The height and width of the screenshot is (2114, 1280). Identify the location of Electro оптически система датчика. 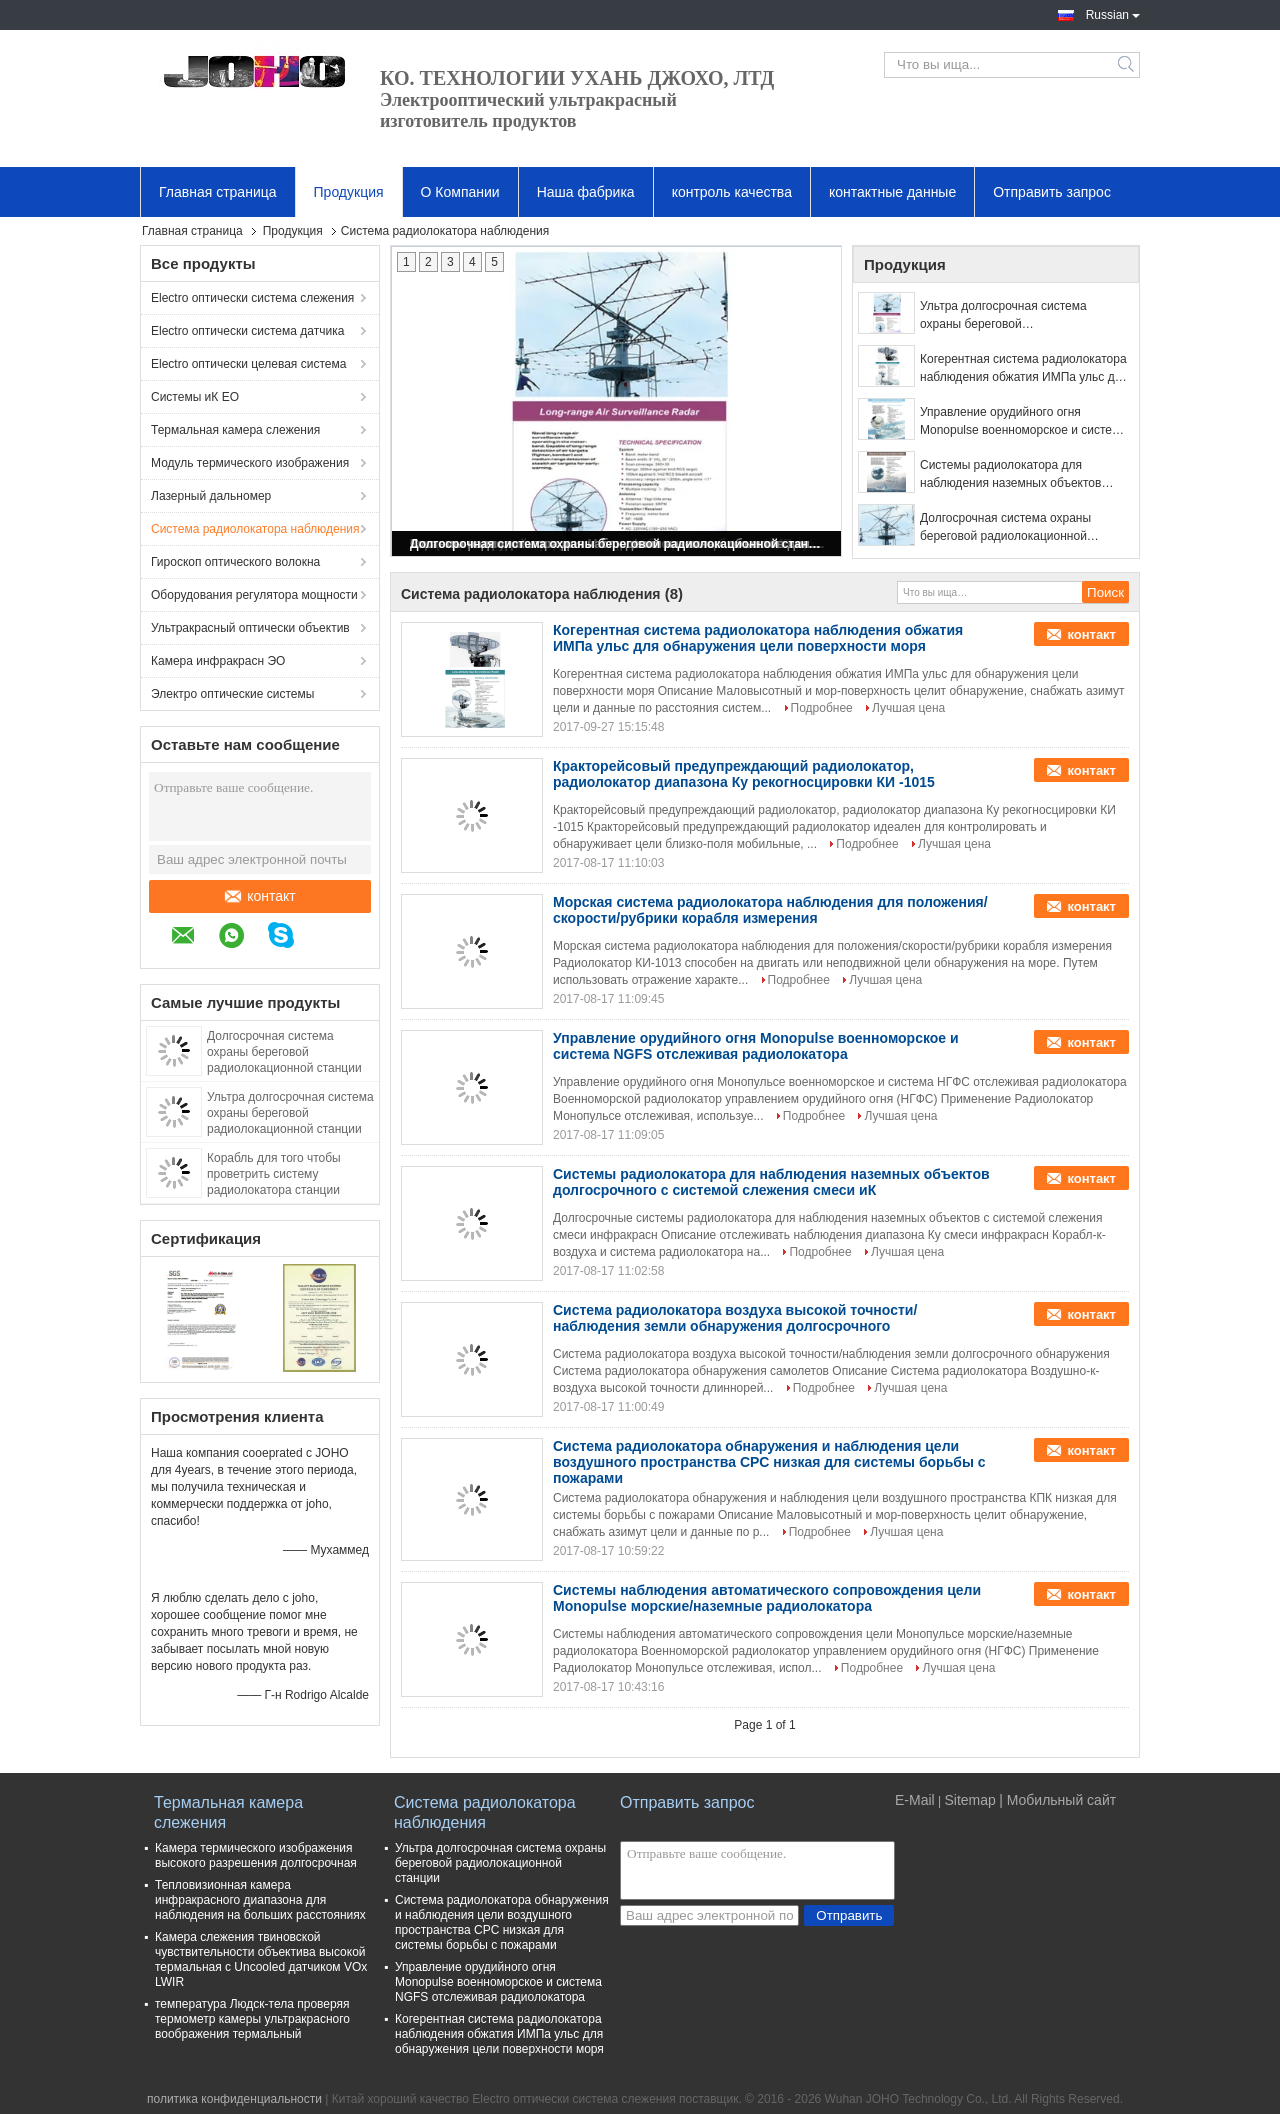
(247, 331).